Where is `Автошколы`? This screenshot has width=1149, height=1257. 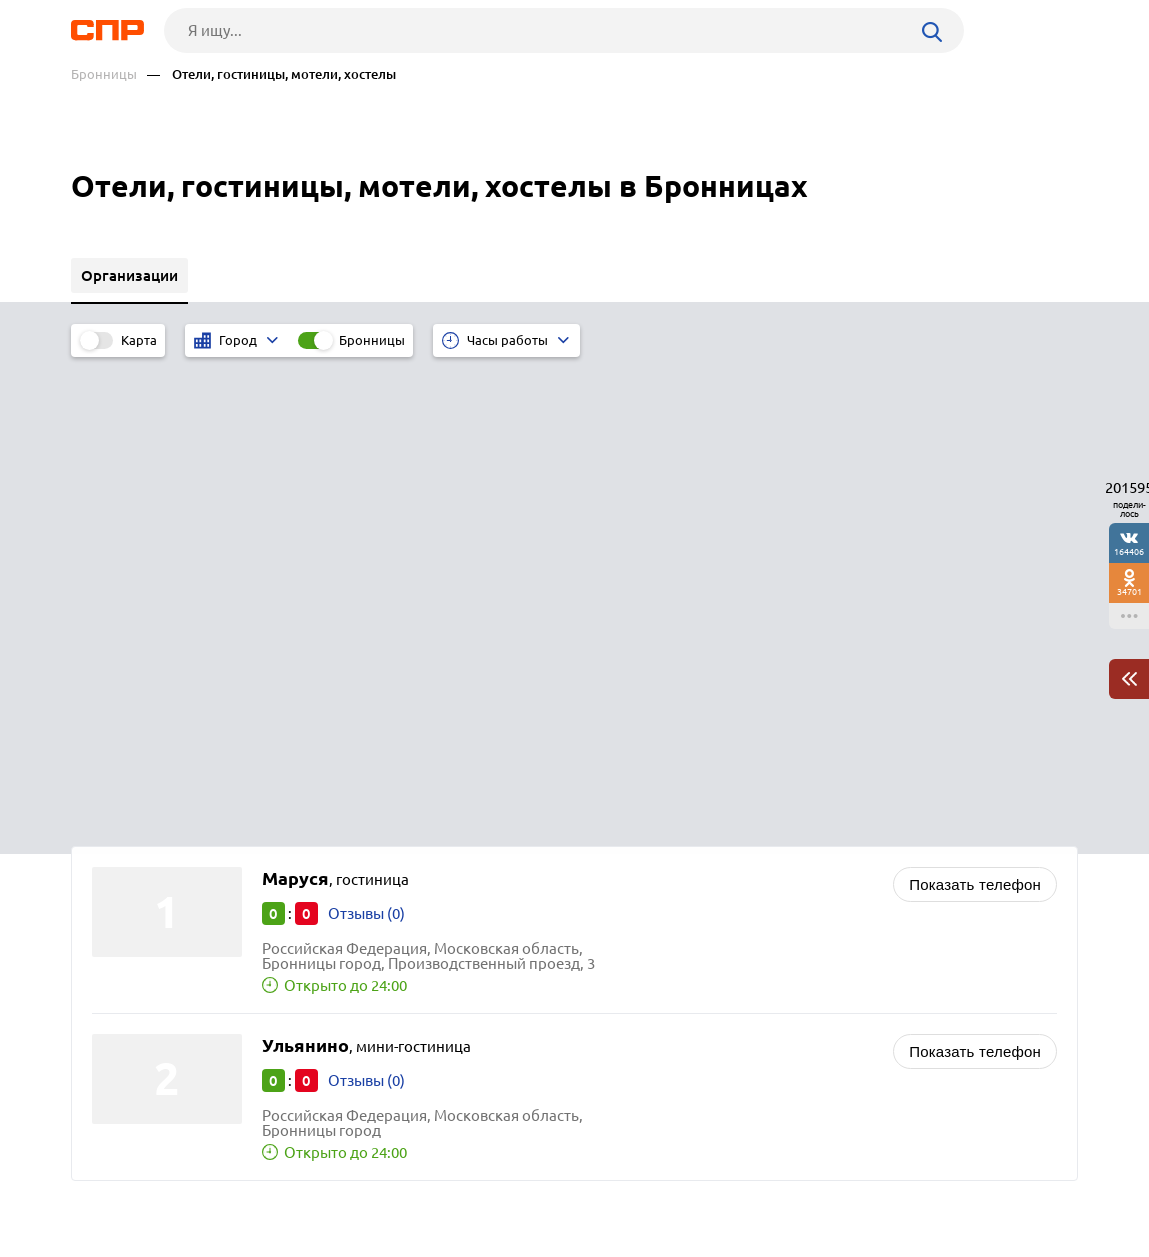 Автошколы is located at coordinates (643, 884).